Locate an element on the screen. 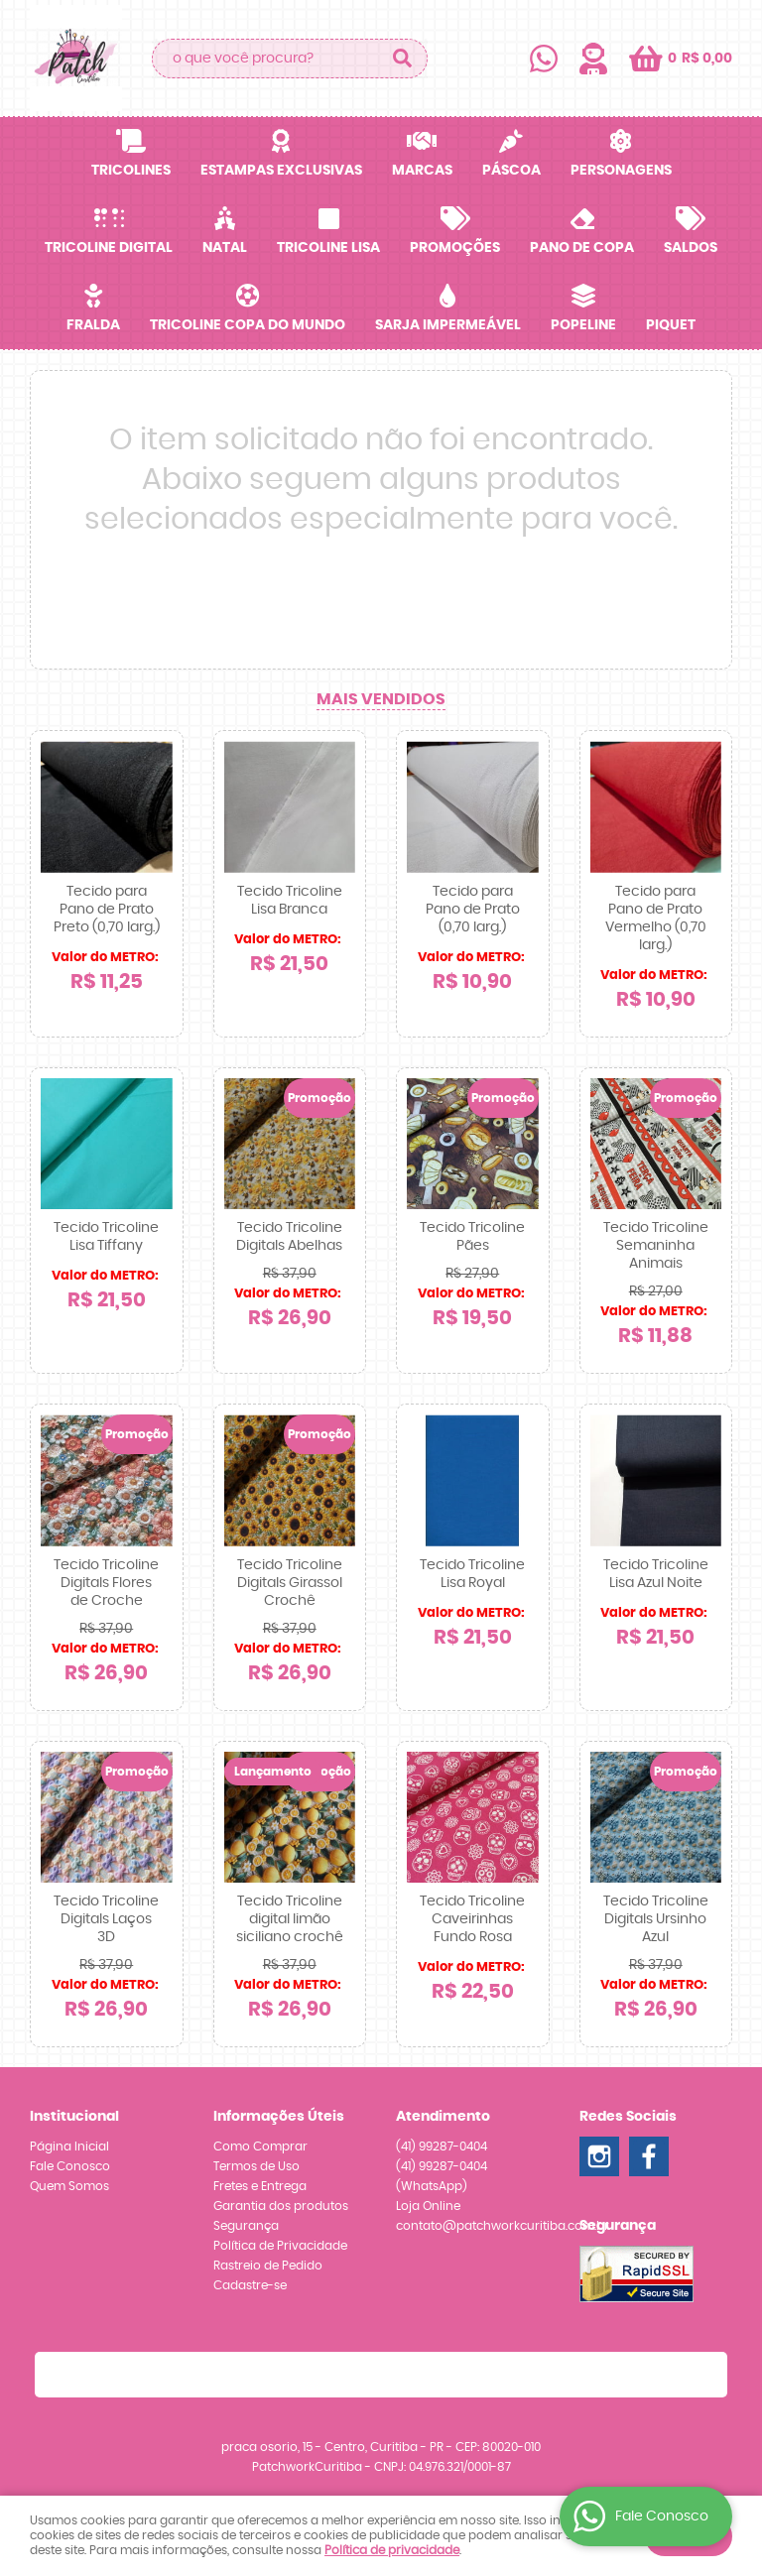  Quem Somos is located at coordinates (69, 2186).